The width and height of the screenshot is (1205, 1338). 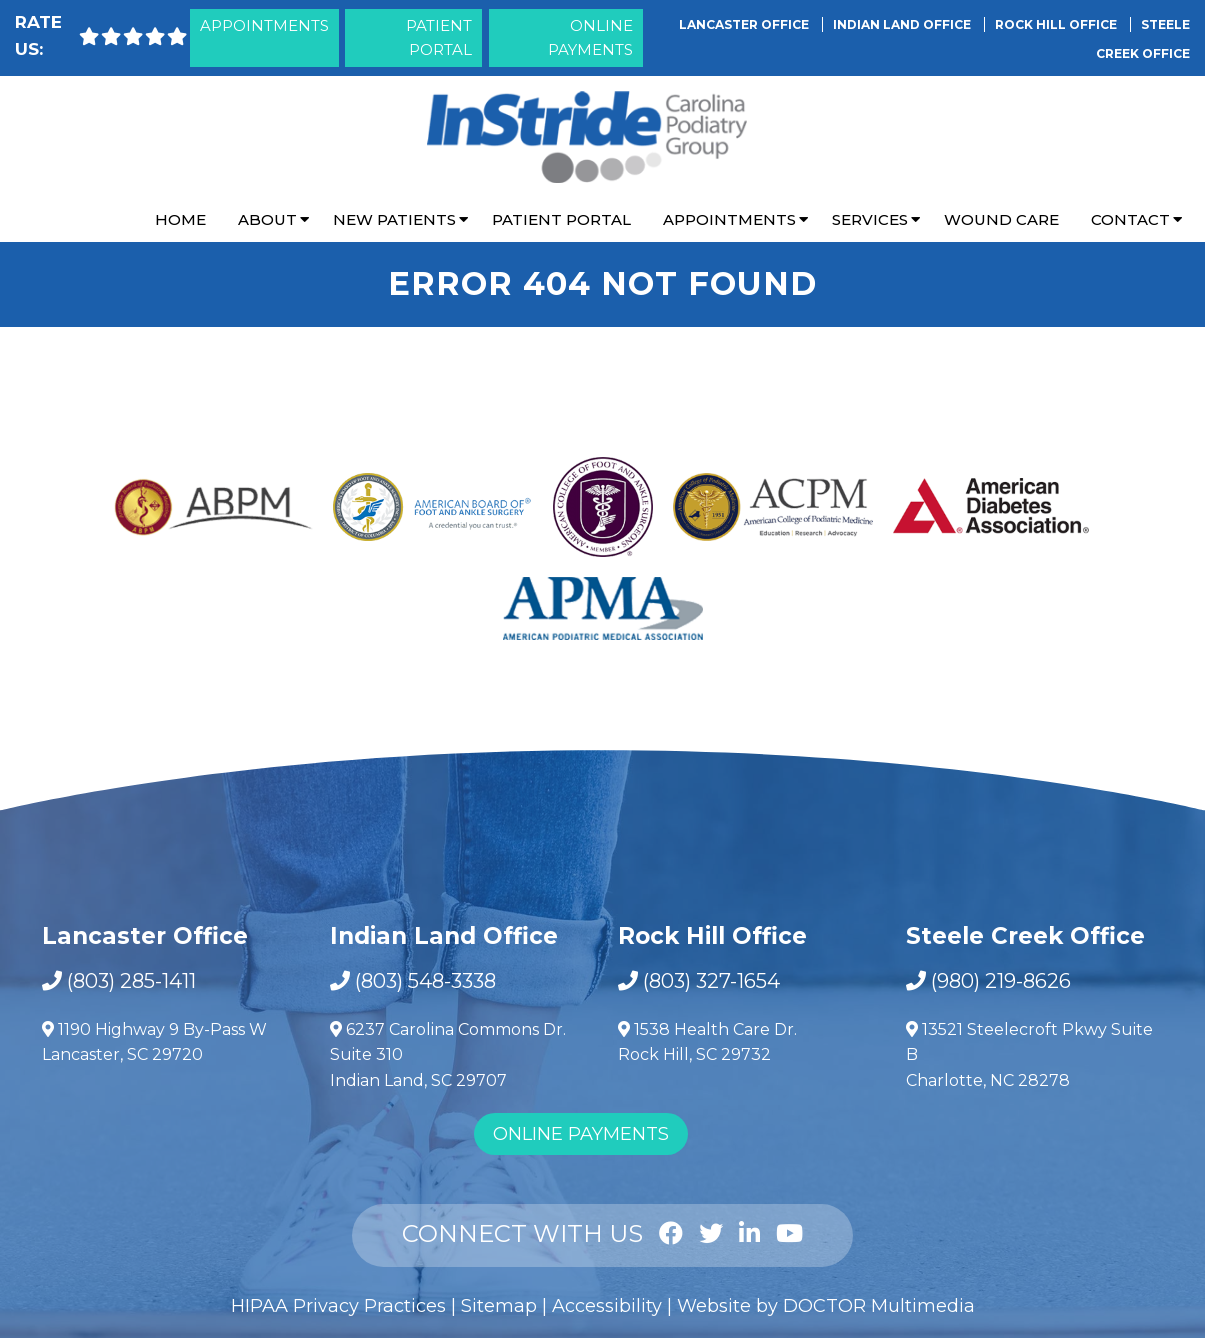 What do you see at coordinates (180, 219) in the screenshot?
I see `Home` at bounding box center [180, 219].